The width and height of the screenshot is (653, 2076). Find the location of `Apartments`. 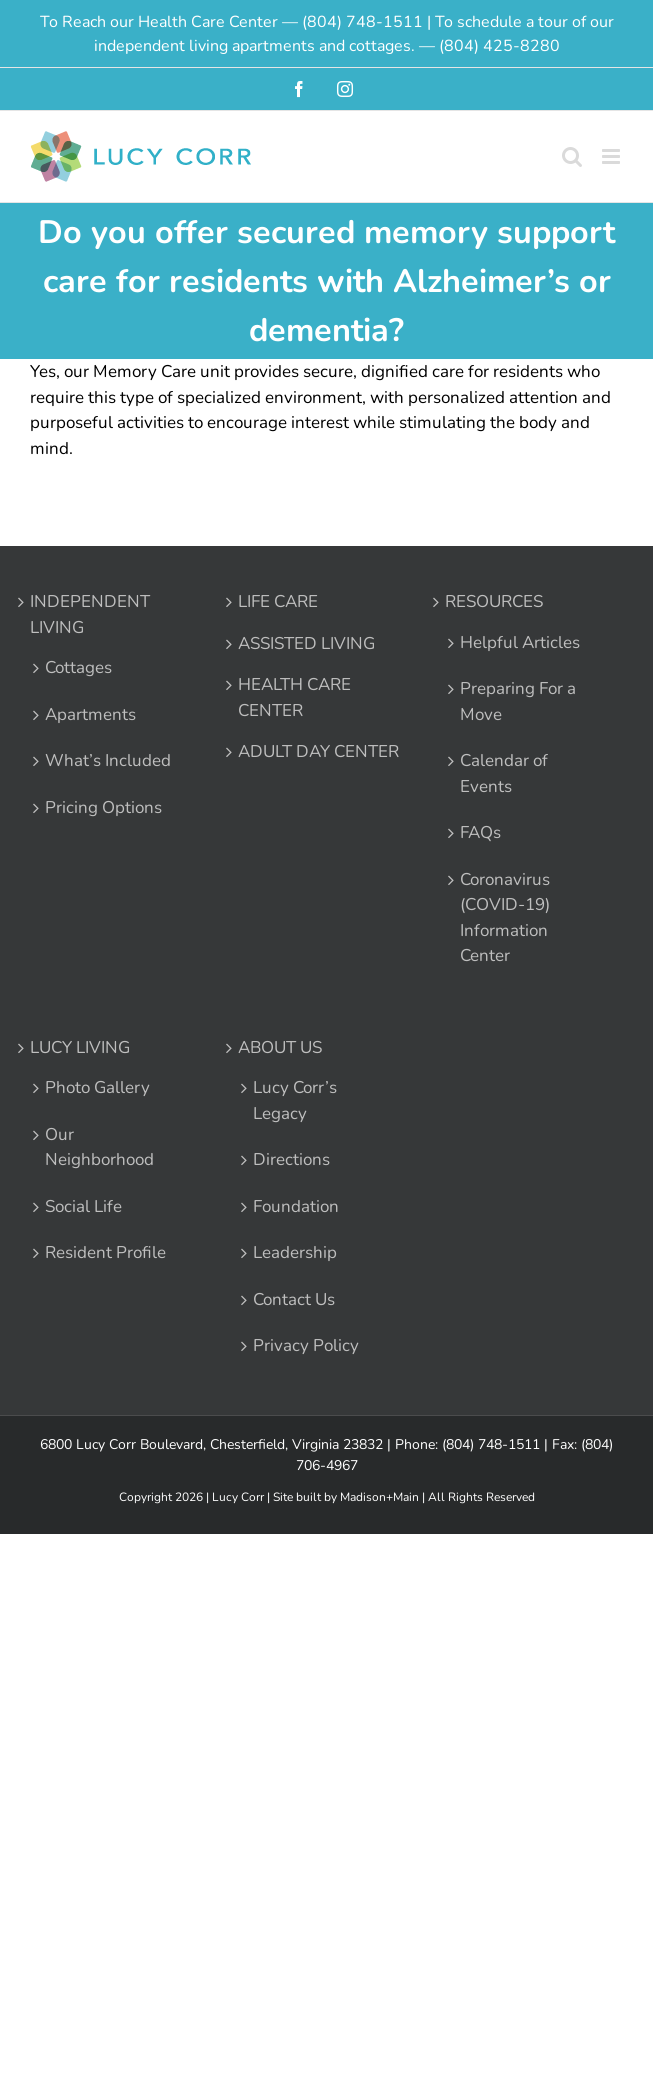

Apartments is located at coordinates (90, 714).